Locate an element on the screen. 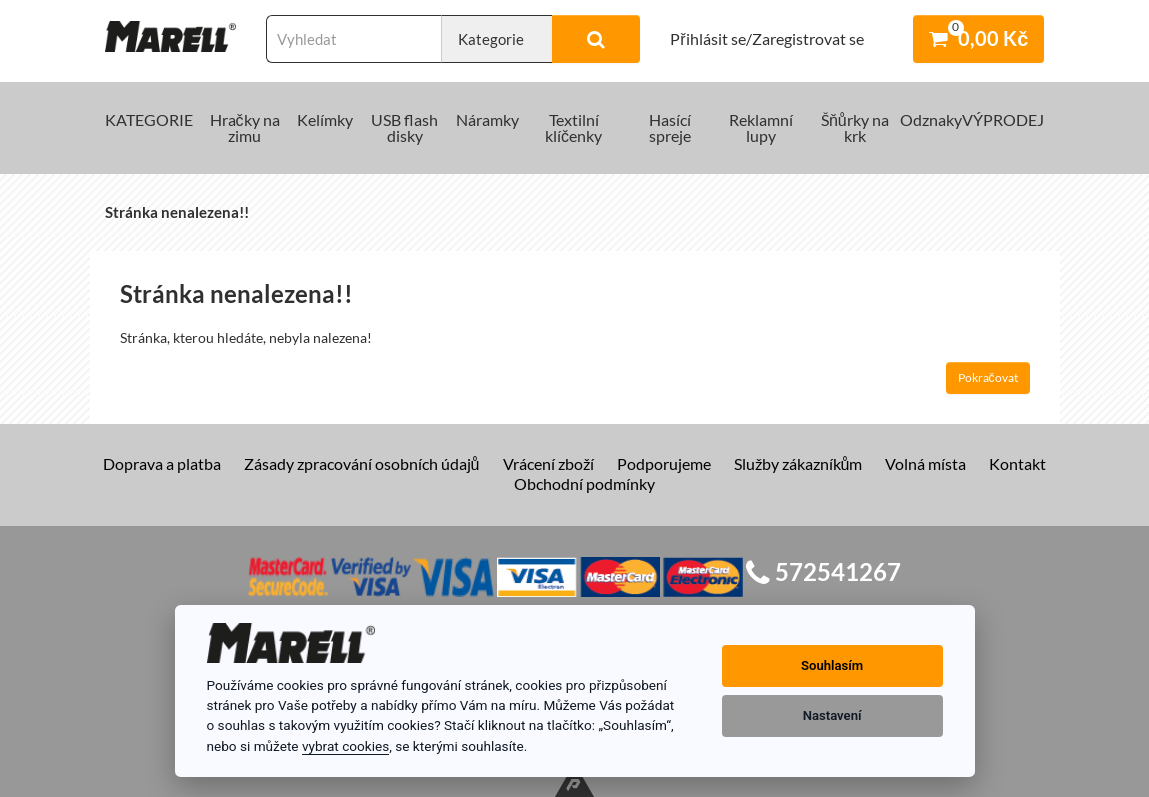 The width and height of the screenshot is (1149, 797). Pokračovat is located at coordinates (988, 377).